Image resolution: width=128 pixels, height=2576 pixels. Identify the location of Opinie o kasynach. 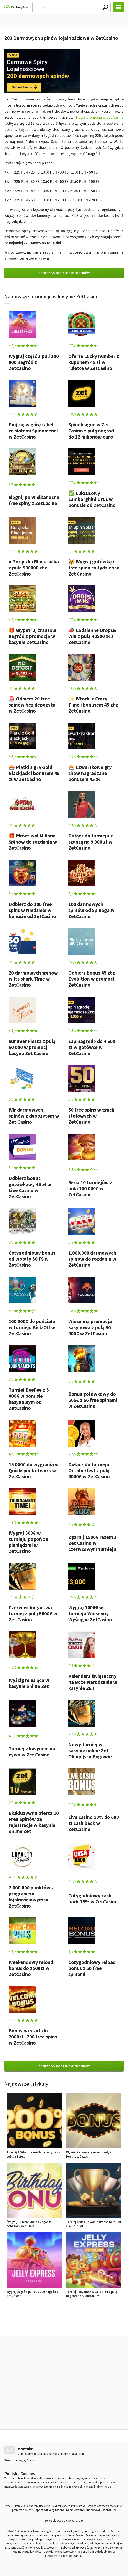
(87, 2326).